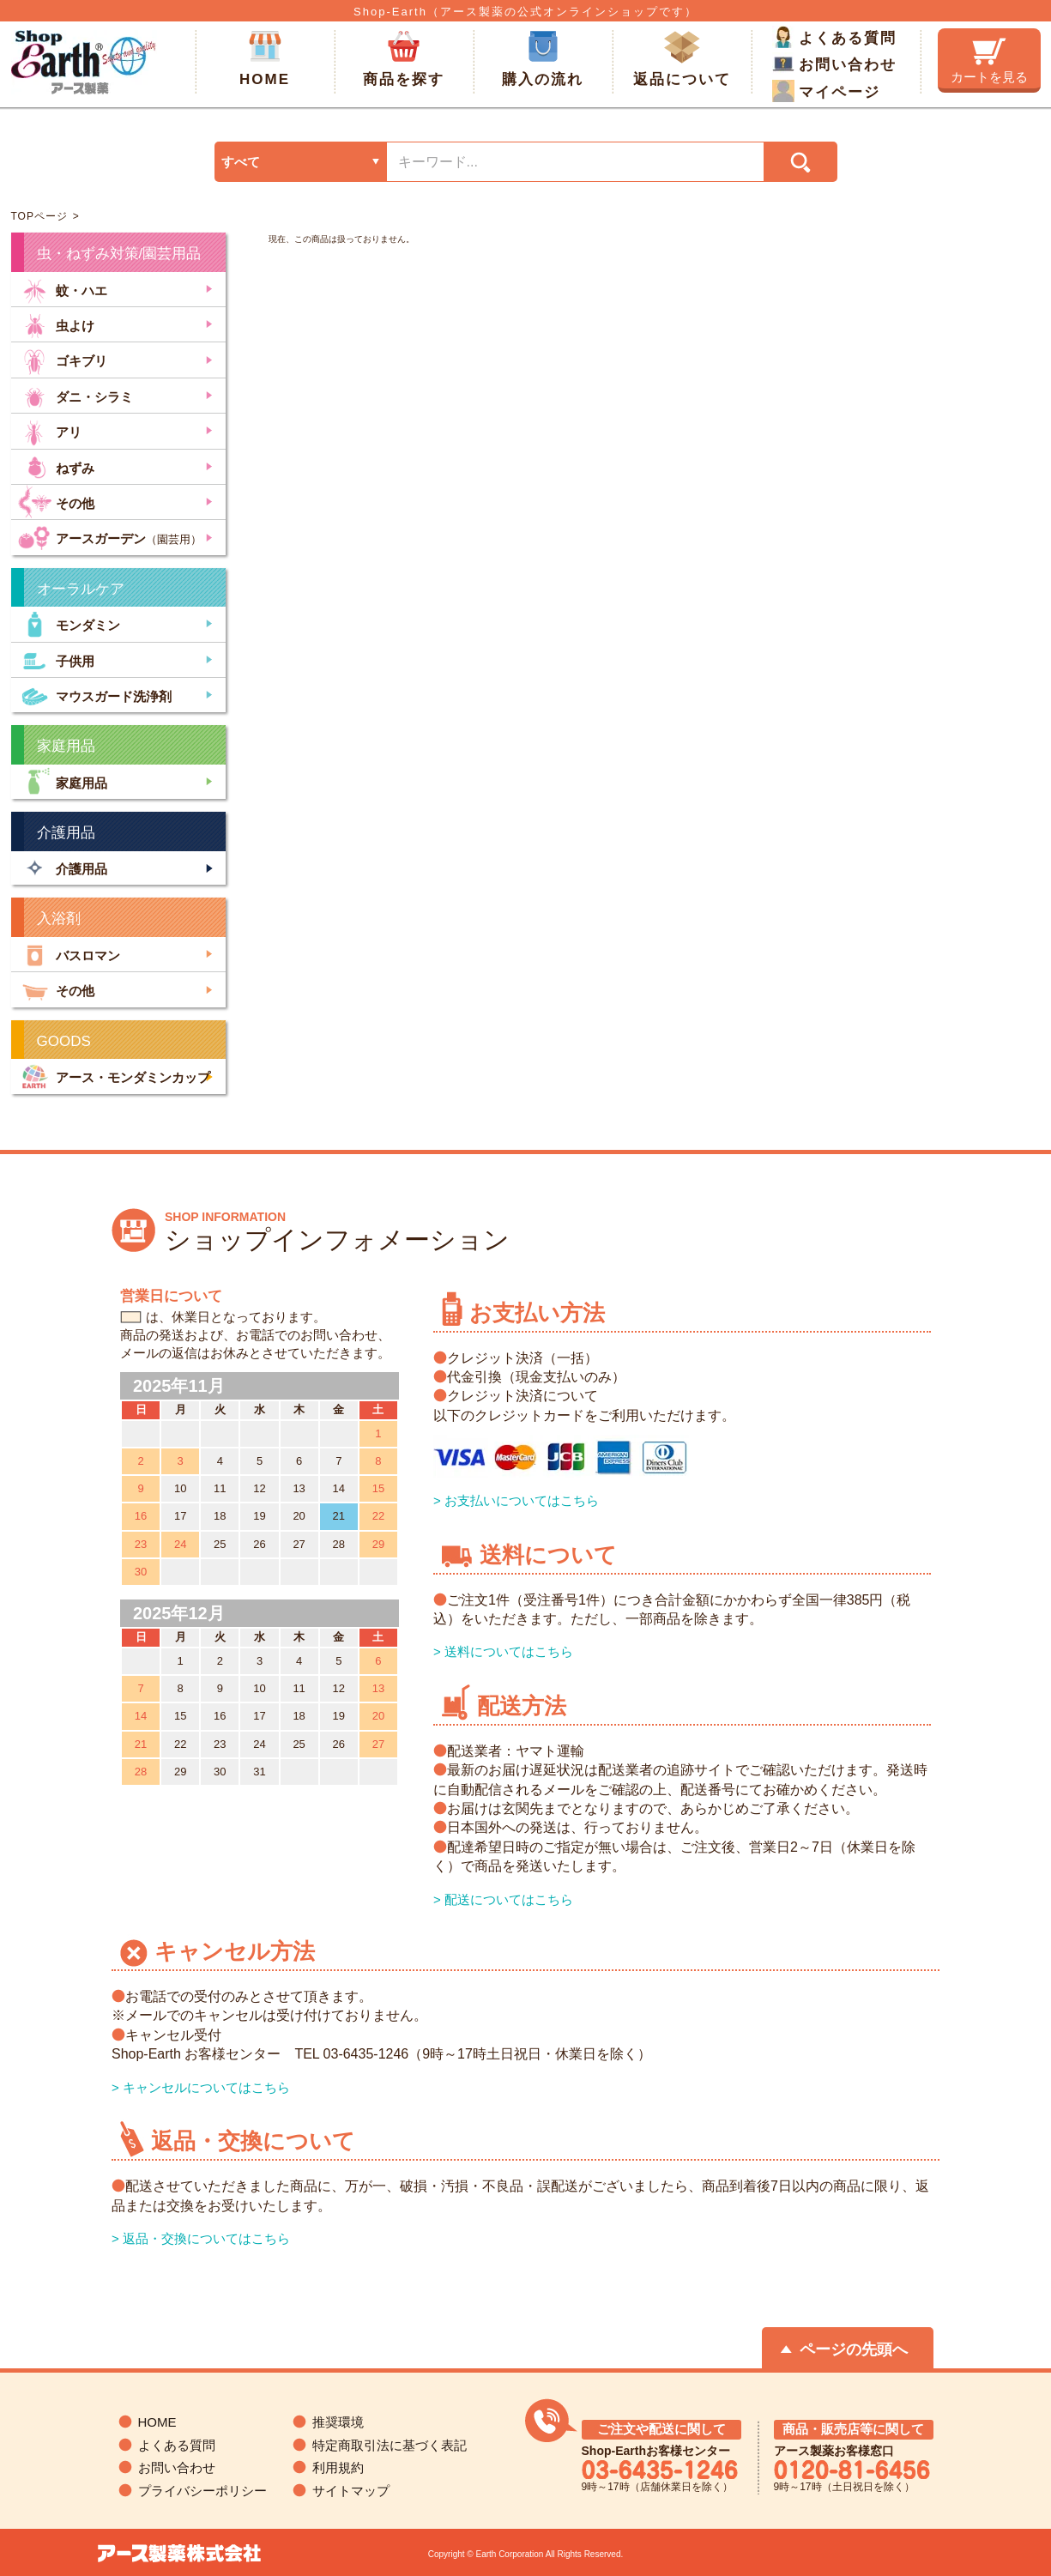  I want to click on アースガーデン, so click(110, 536).